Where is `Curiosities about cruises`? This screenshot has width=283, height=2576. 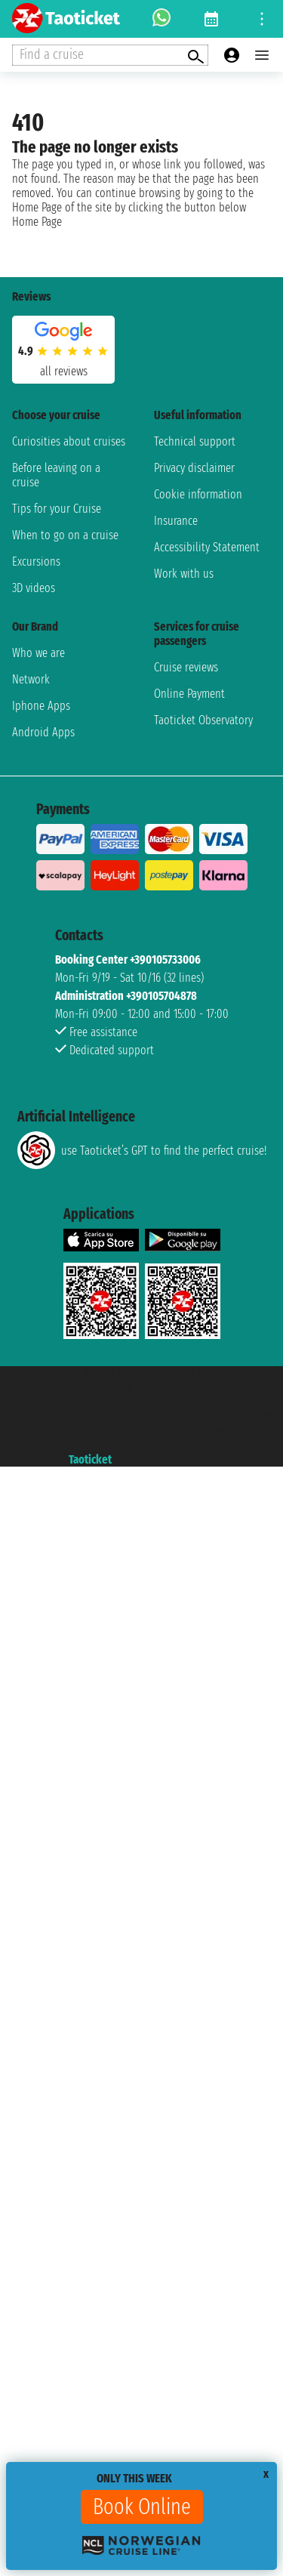 Curiosities about cruises is located at coordinates (68, 441).